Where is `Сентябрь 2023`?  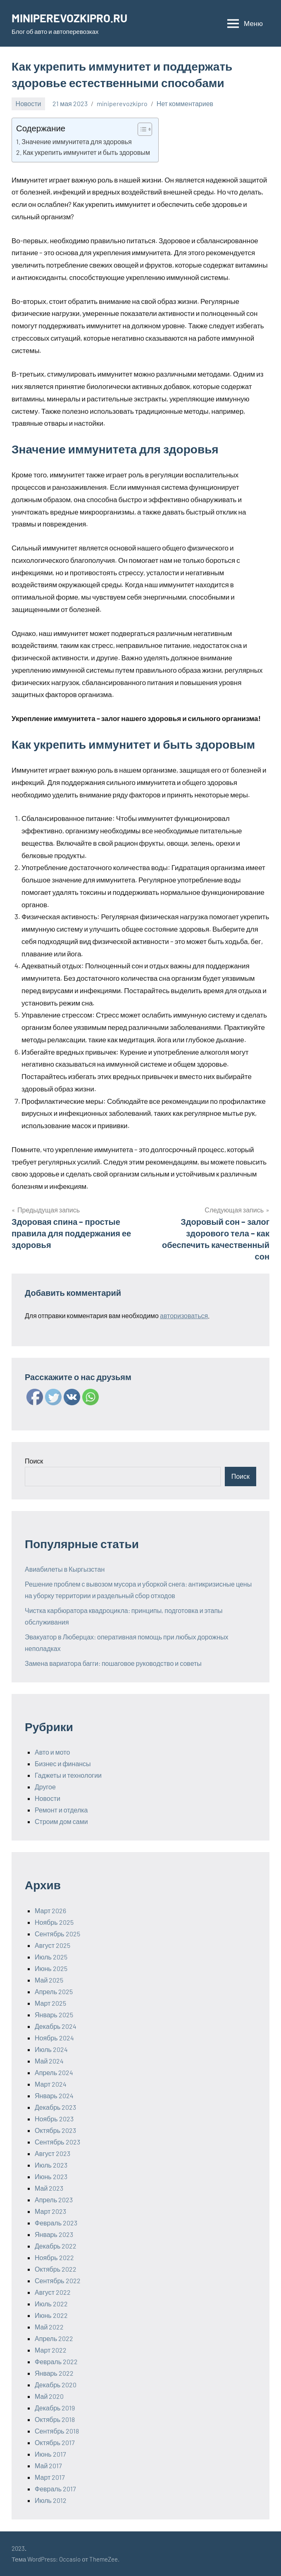
Сентябрь 2023 is located at coordinates (57, 2142).